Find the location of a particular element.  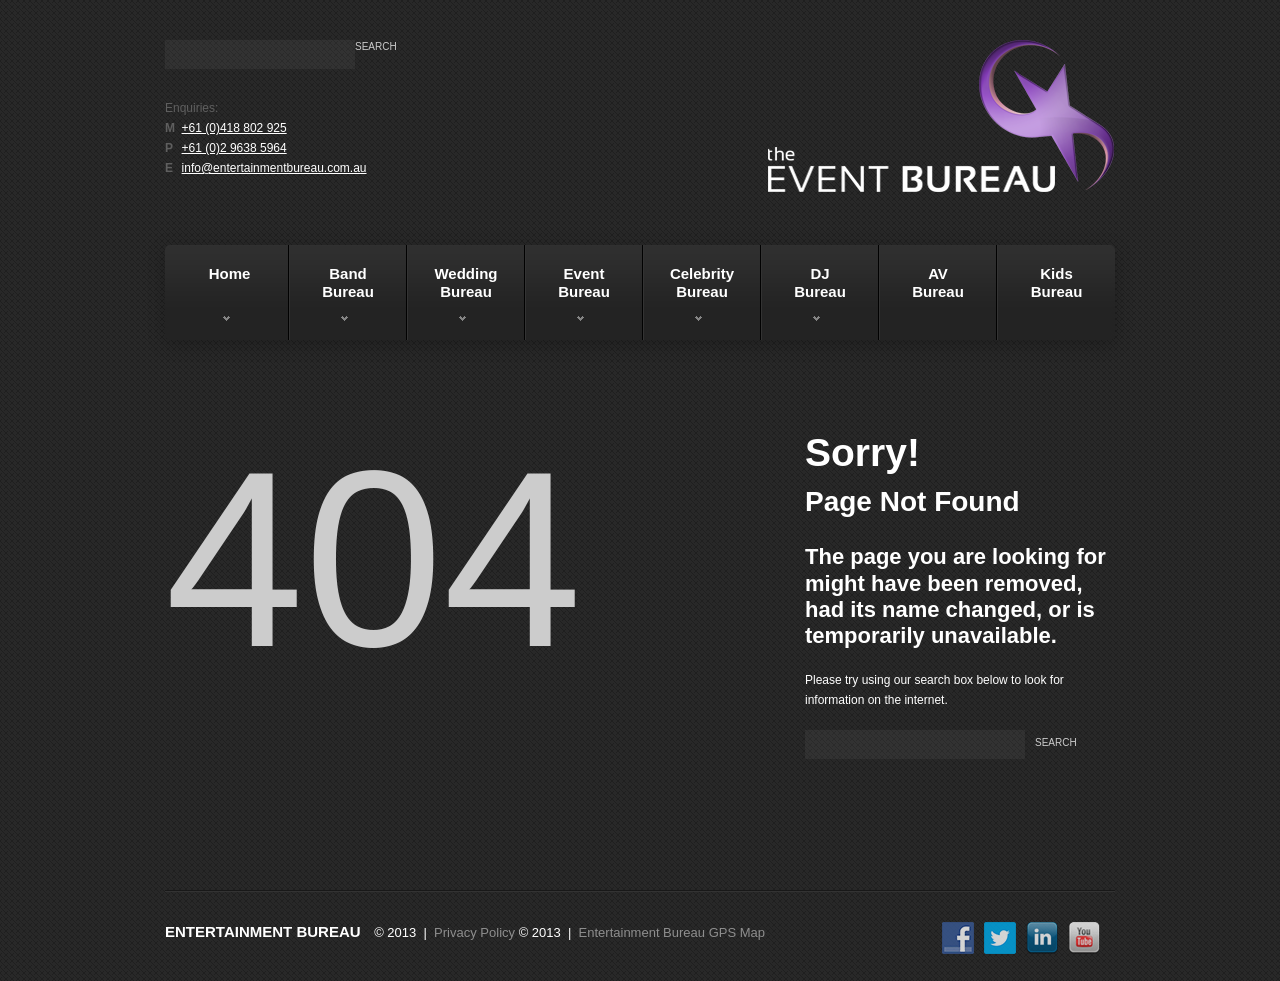

KidsBureau is located at coordinates (1057, 282).